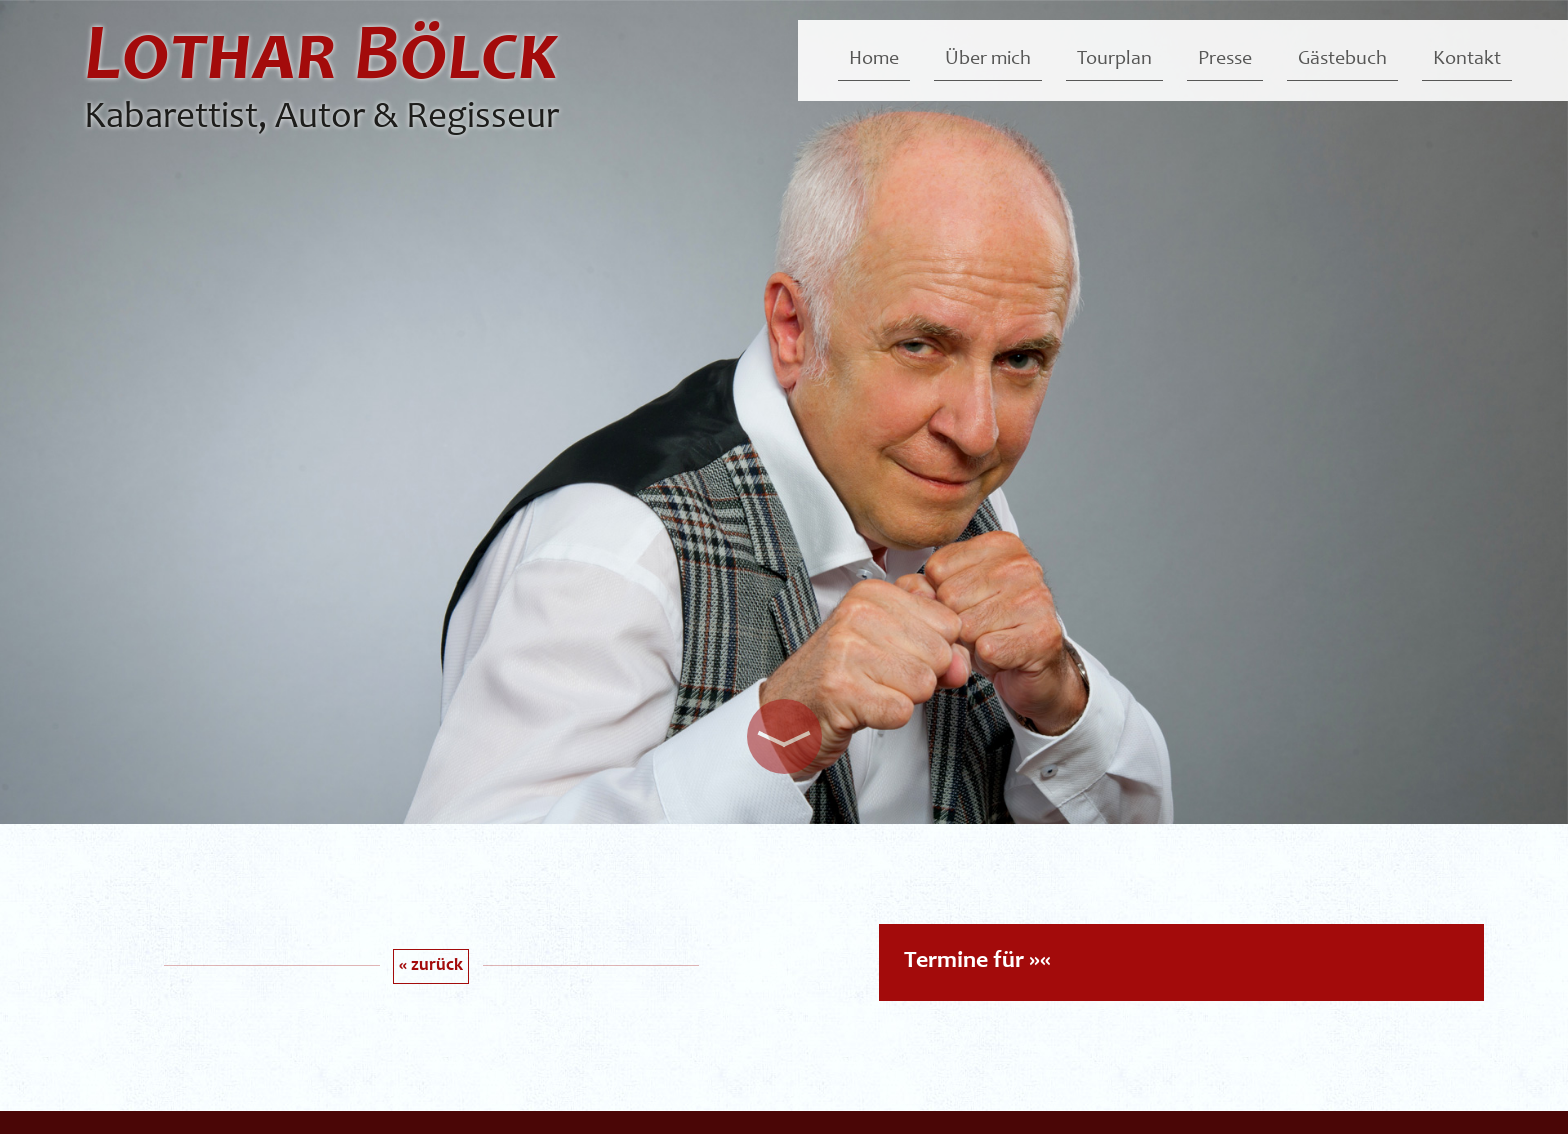  Describe the element at coordinates (431, 966) in the screenshot. I see `« zurück` at that location.